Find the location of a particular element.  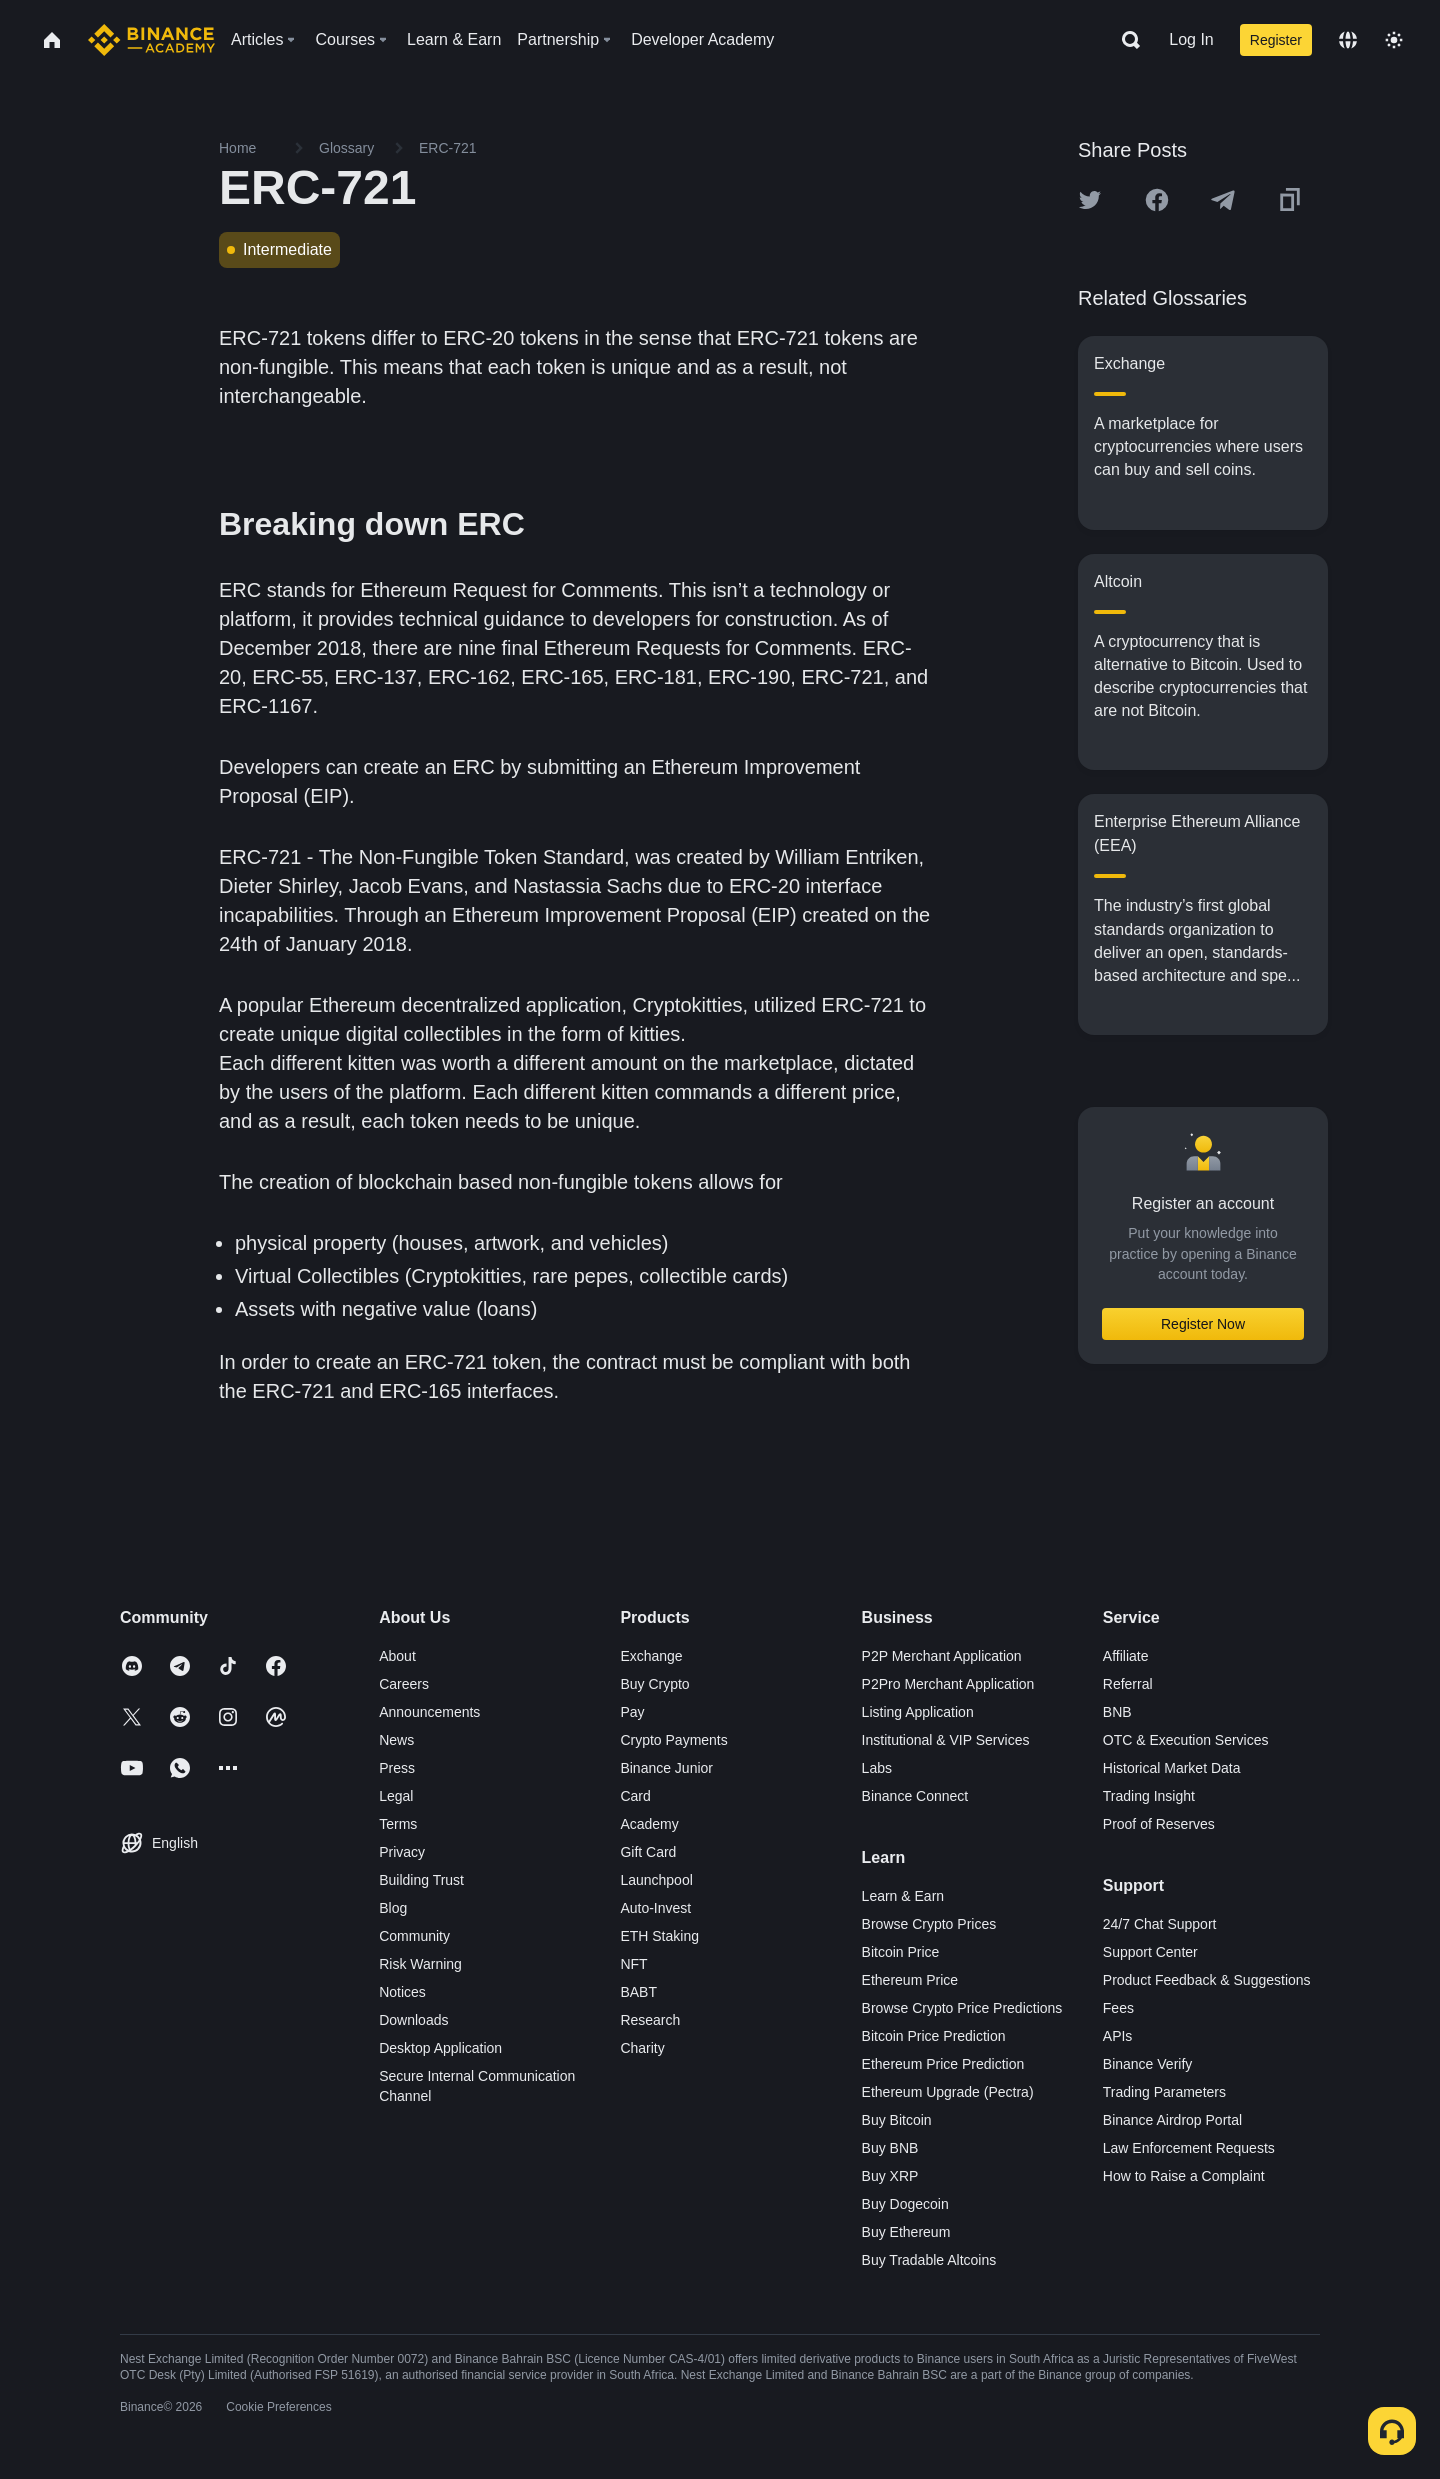

Launchpool is located at coordinates (656, 1880).